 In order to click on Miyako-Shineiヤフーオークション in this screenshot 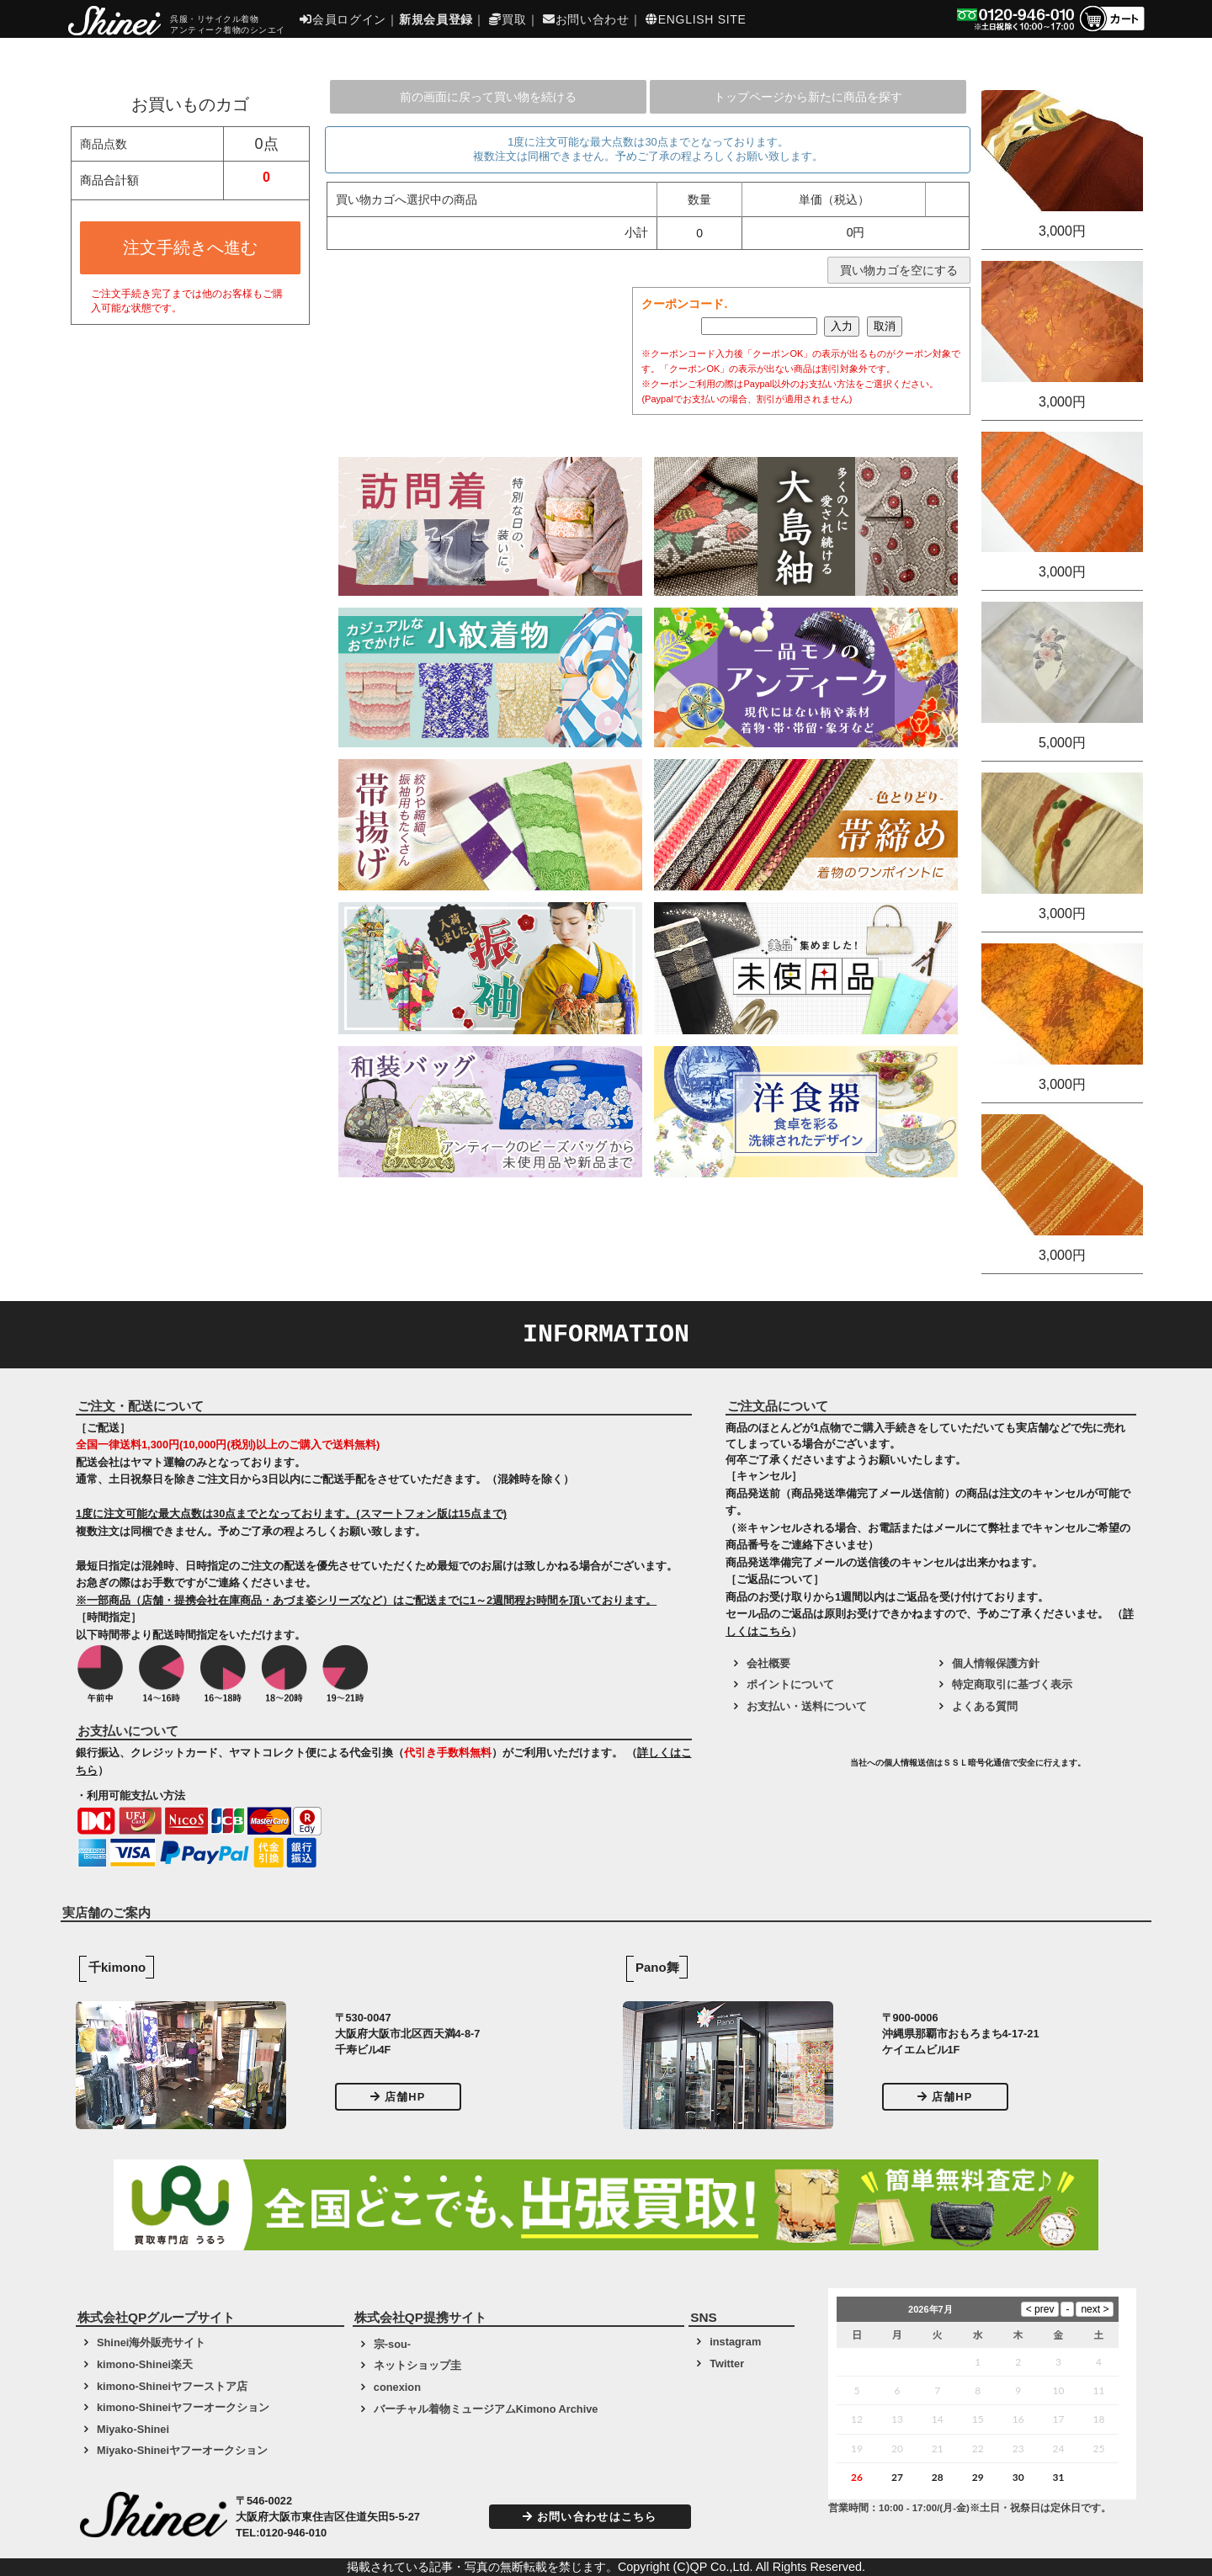, I will do `click(182, 2450)`.